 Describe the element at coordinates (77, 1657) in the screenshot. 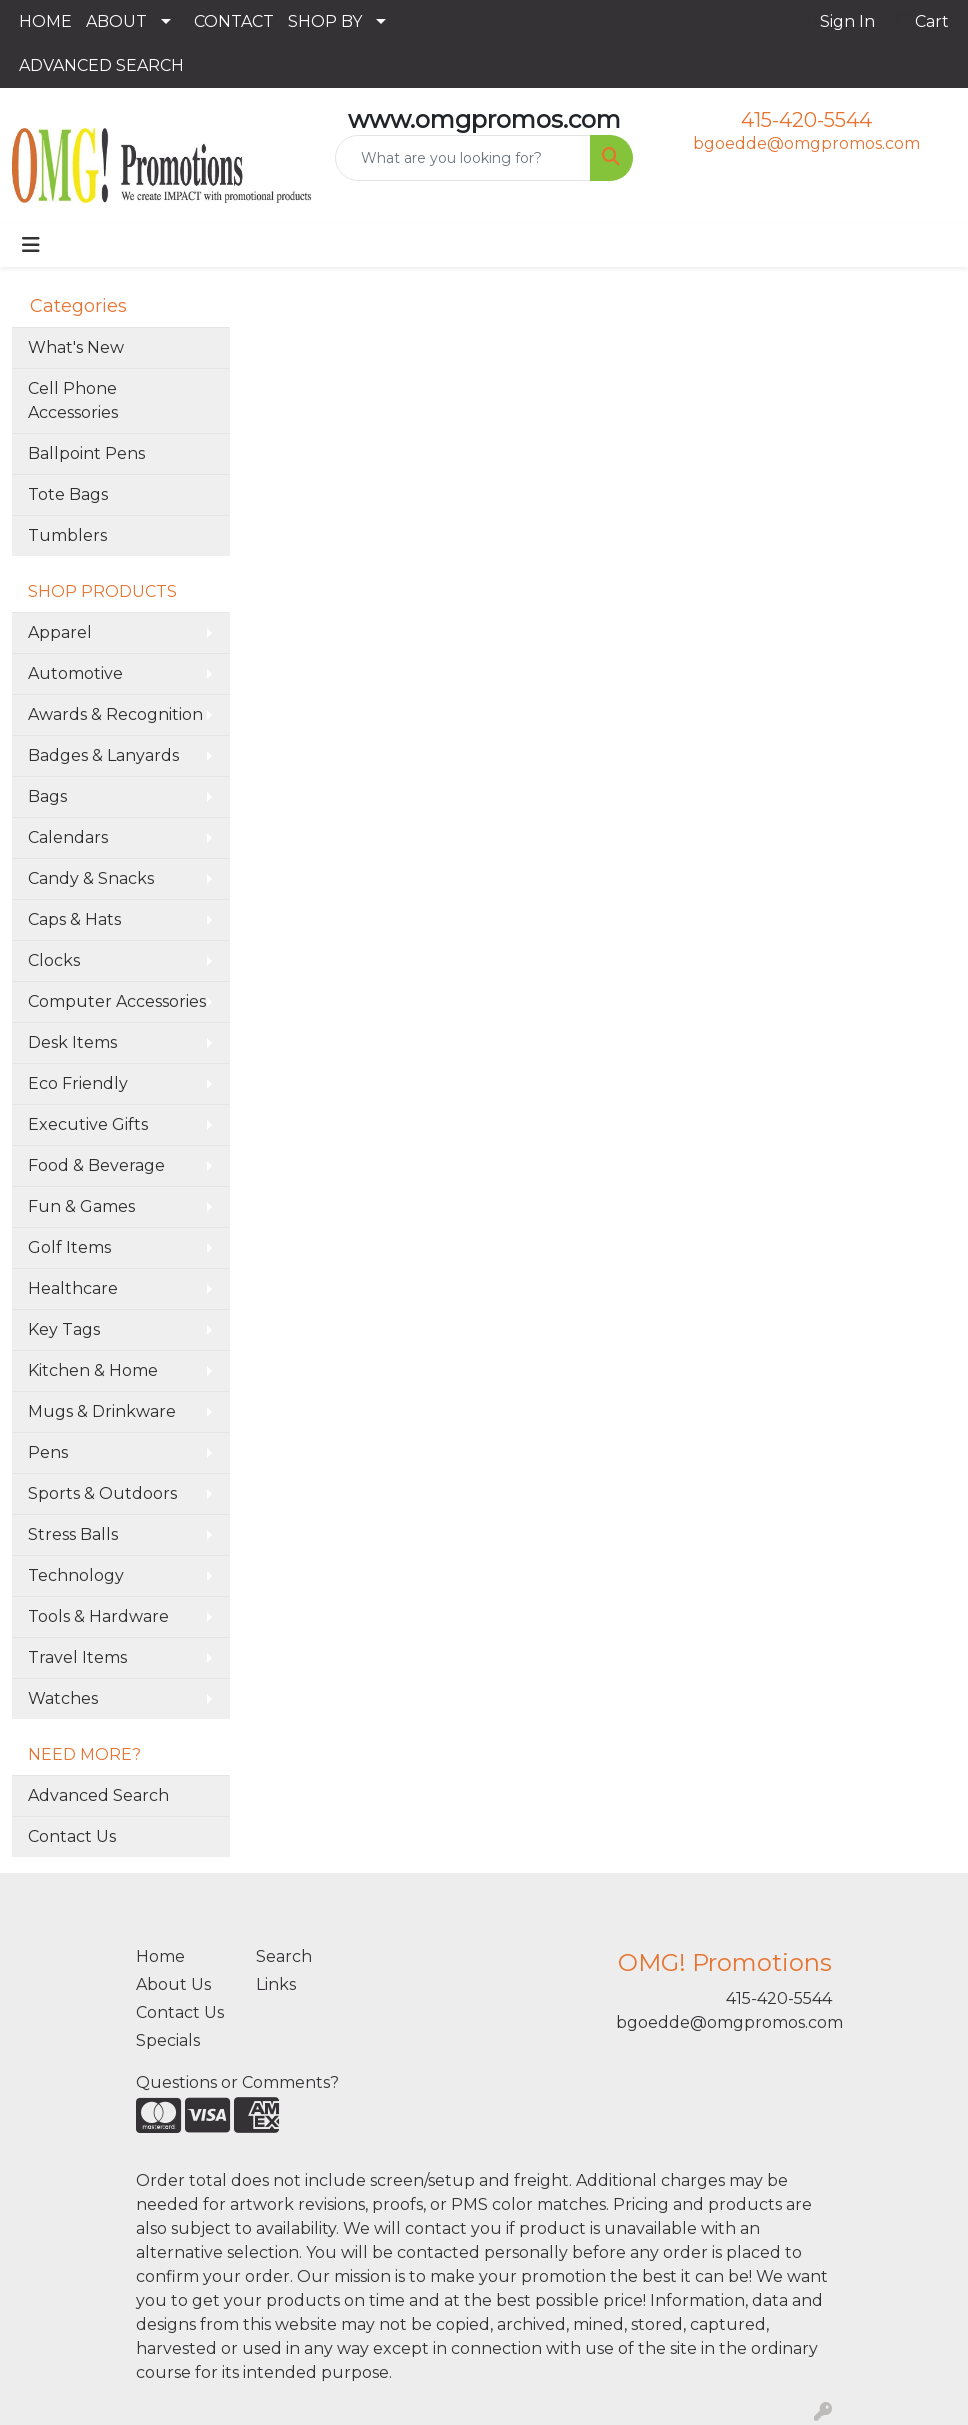

I see `Travel Items` at that location.